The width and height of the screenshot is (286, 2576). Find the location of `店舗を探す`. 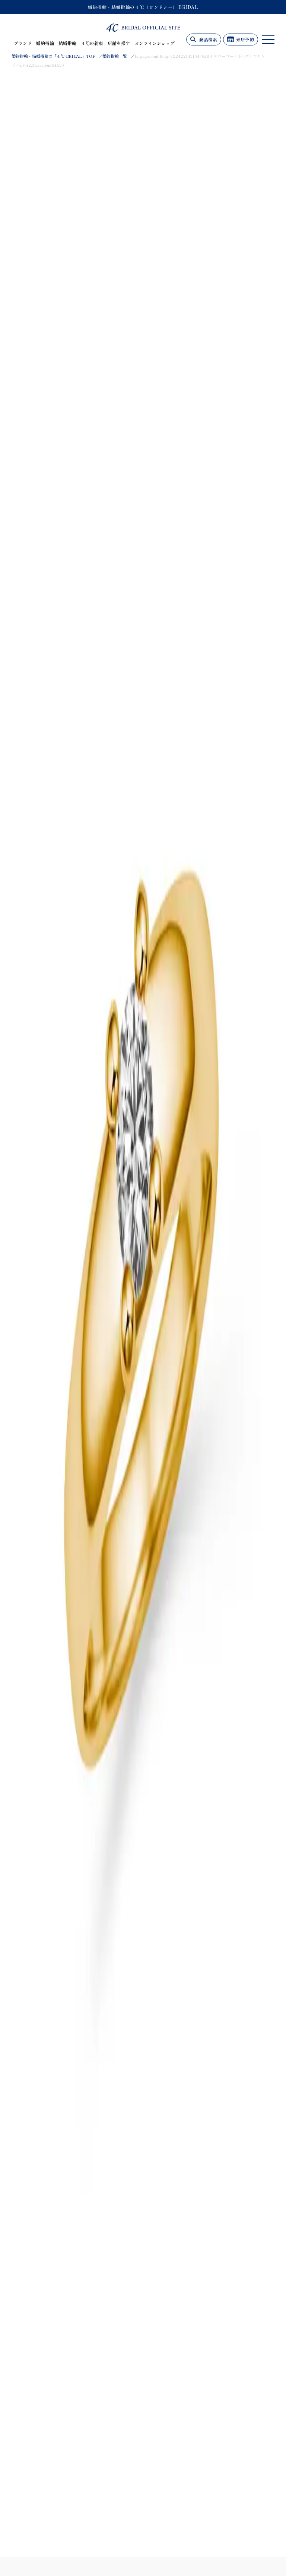

店舗を探す is located at coordinates (119, 43).